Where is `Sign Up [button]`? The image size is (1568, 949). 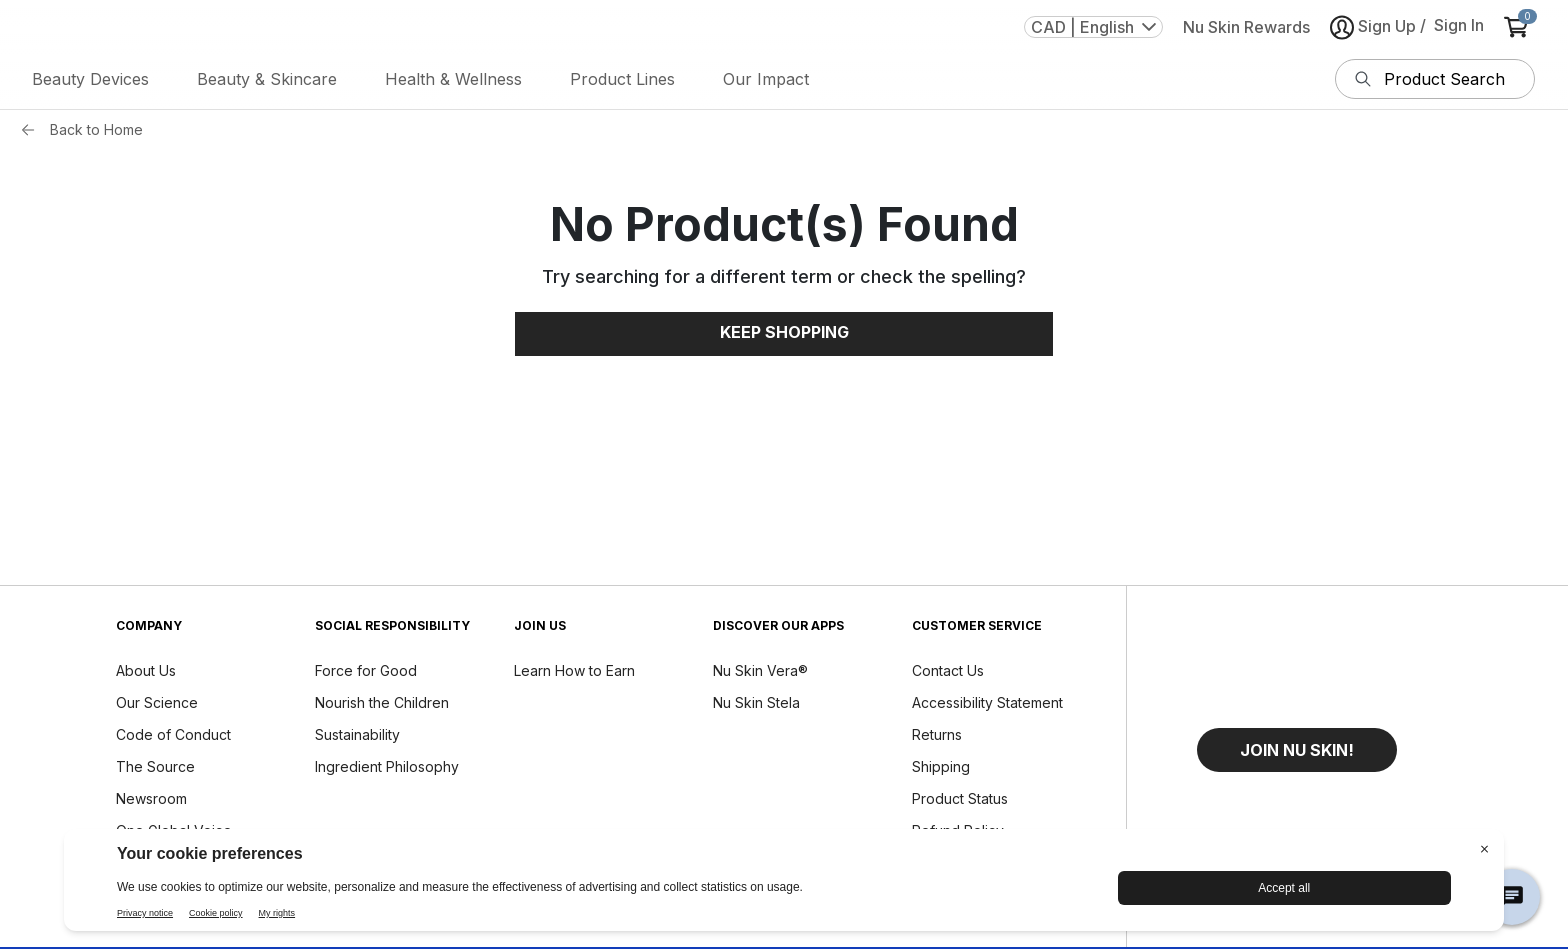
Sign Up [button] is located at coordinates (1373, 27).